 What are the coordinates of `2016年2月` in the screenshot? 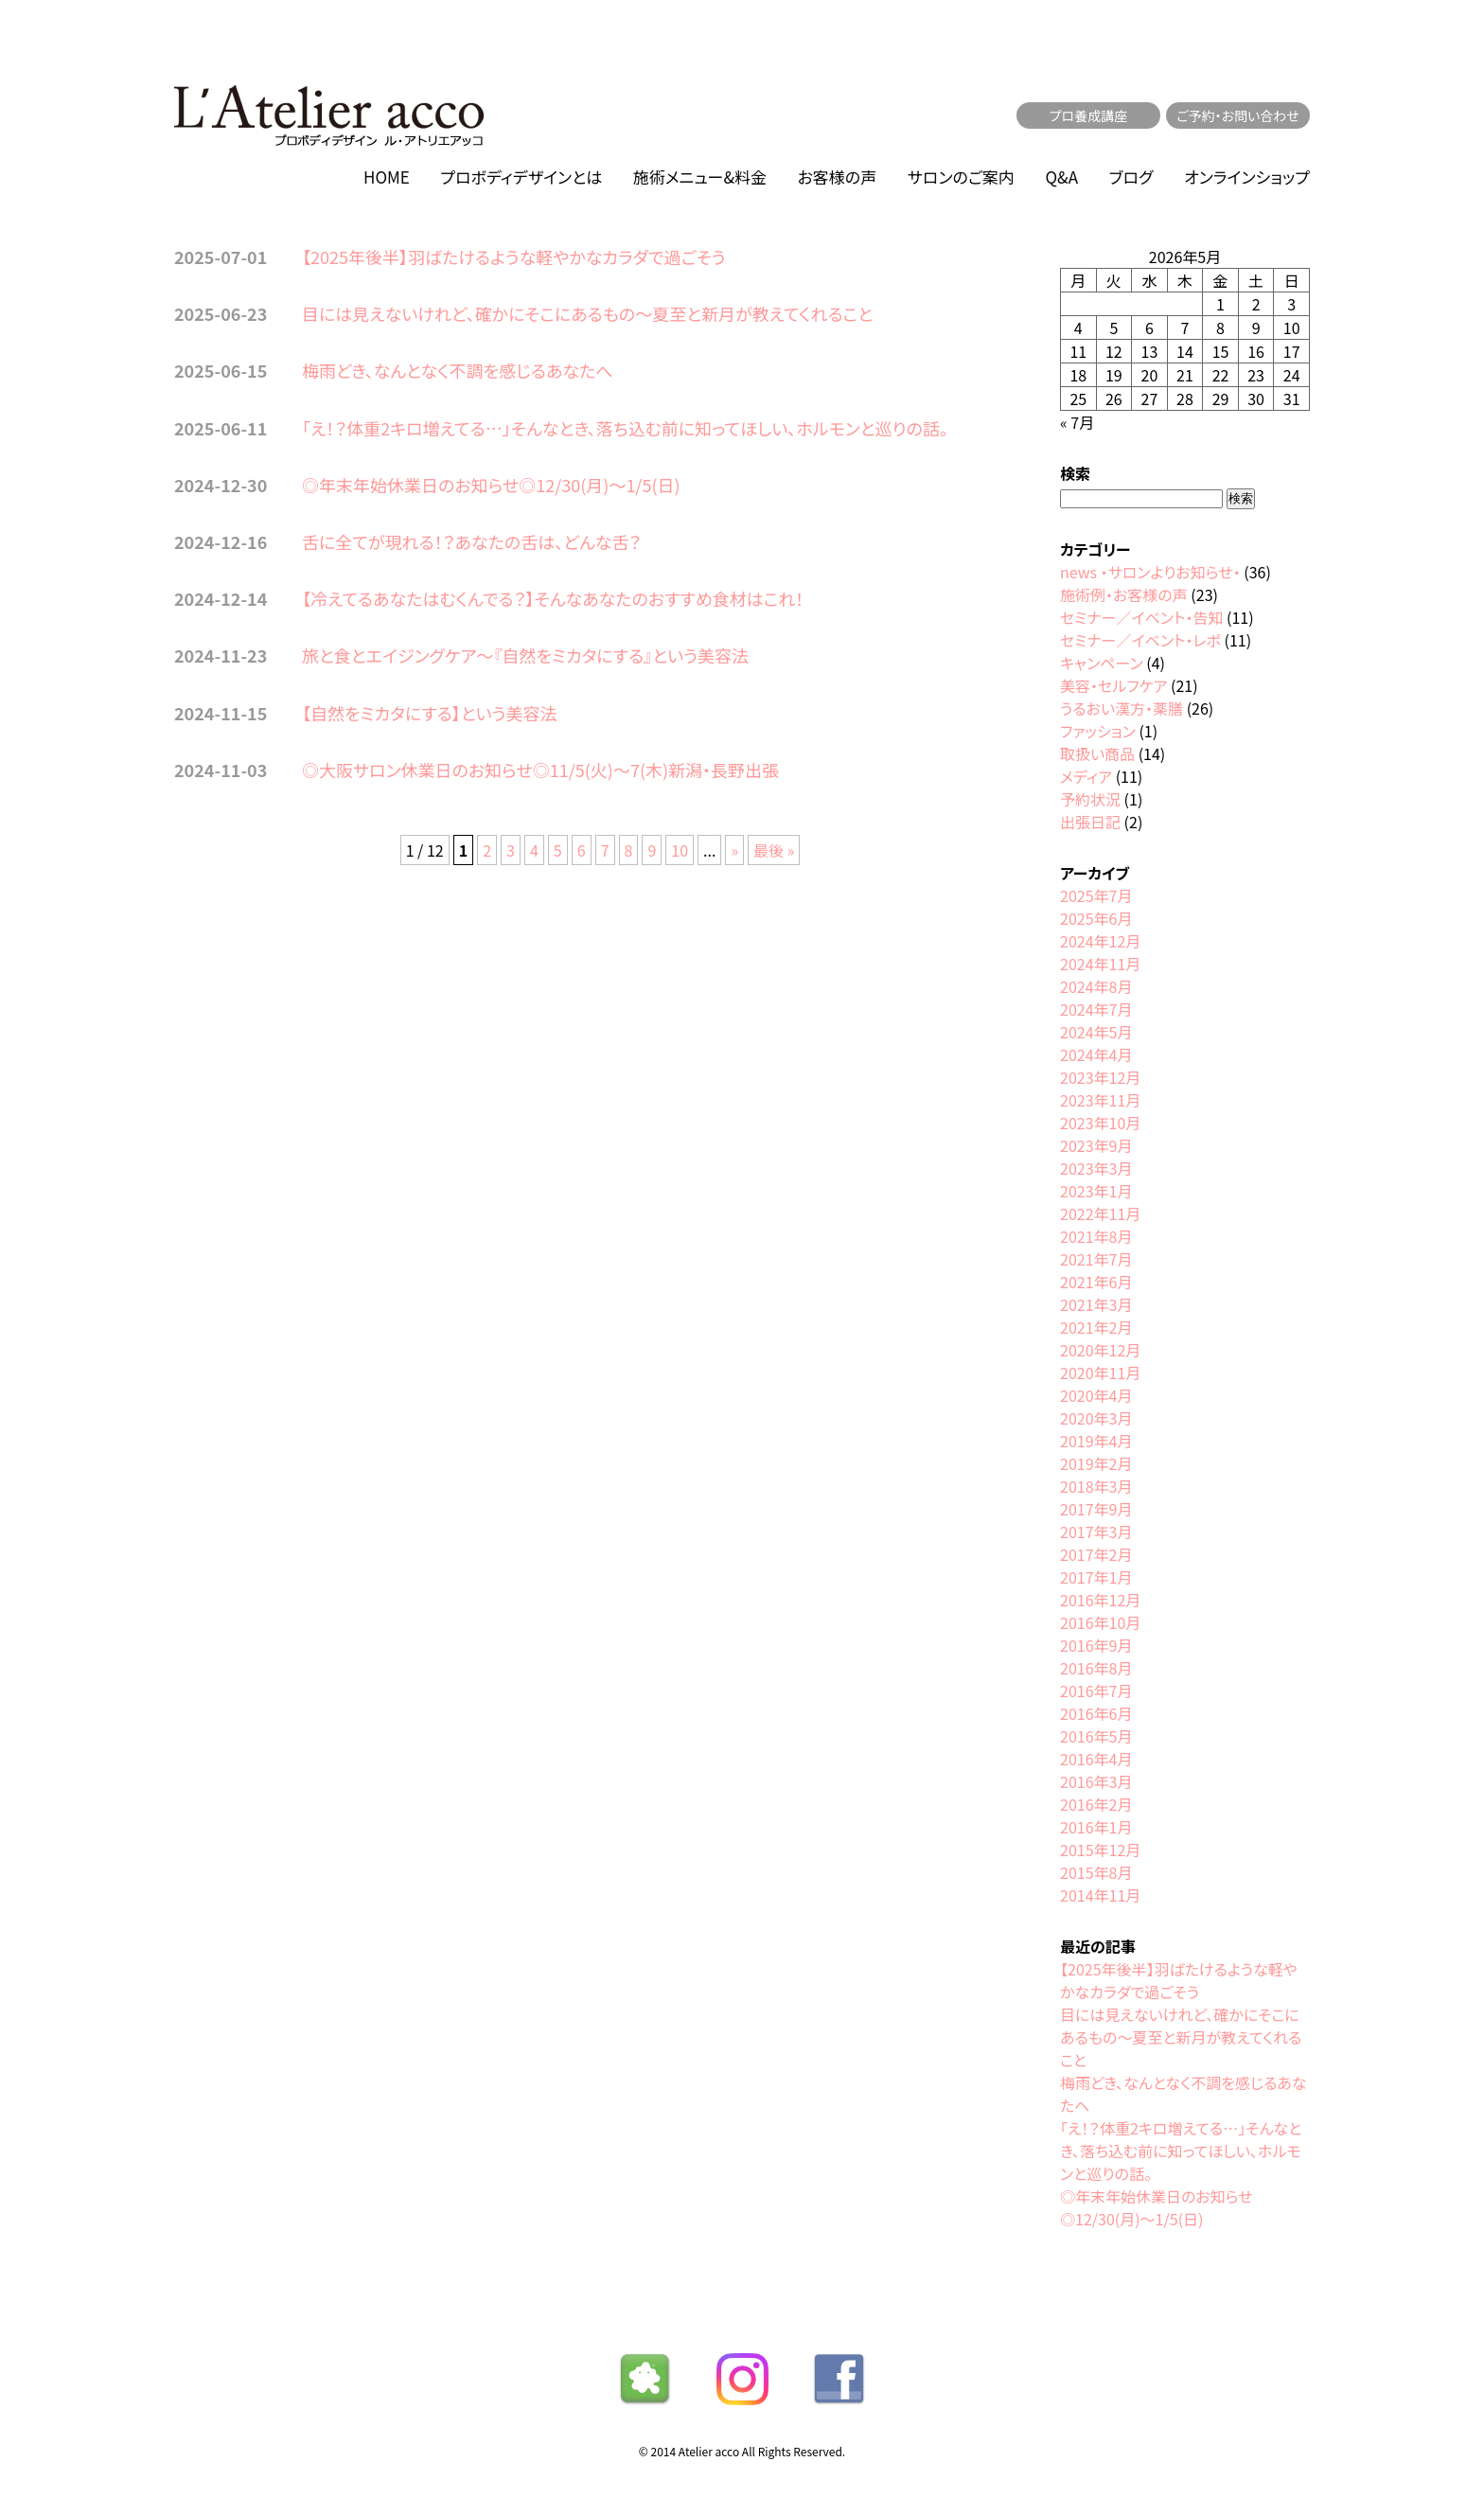 It's located at (1096, 1804).